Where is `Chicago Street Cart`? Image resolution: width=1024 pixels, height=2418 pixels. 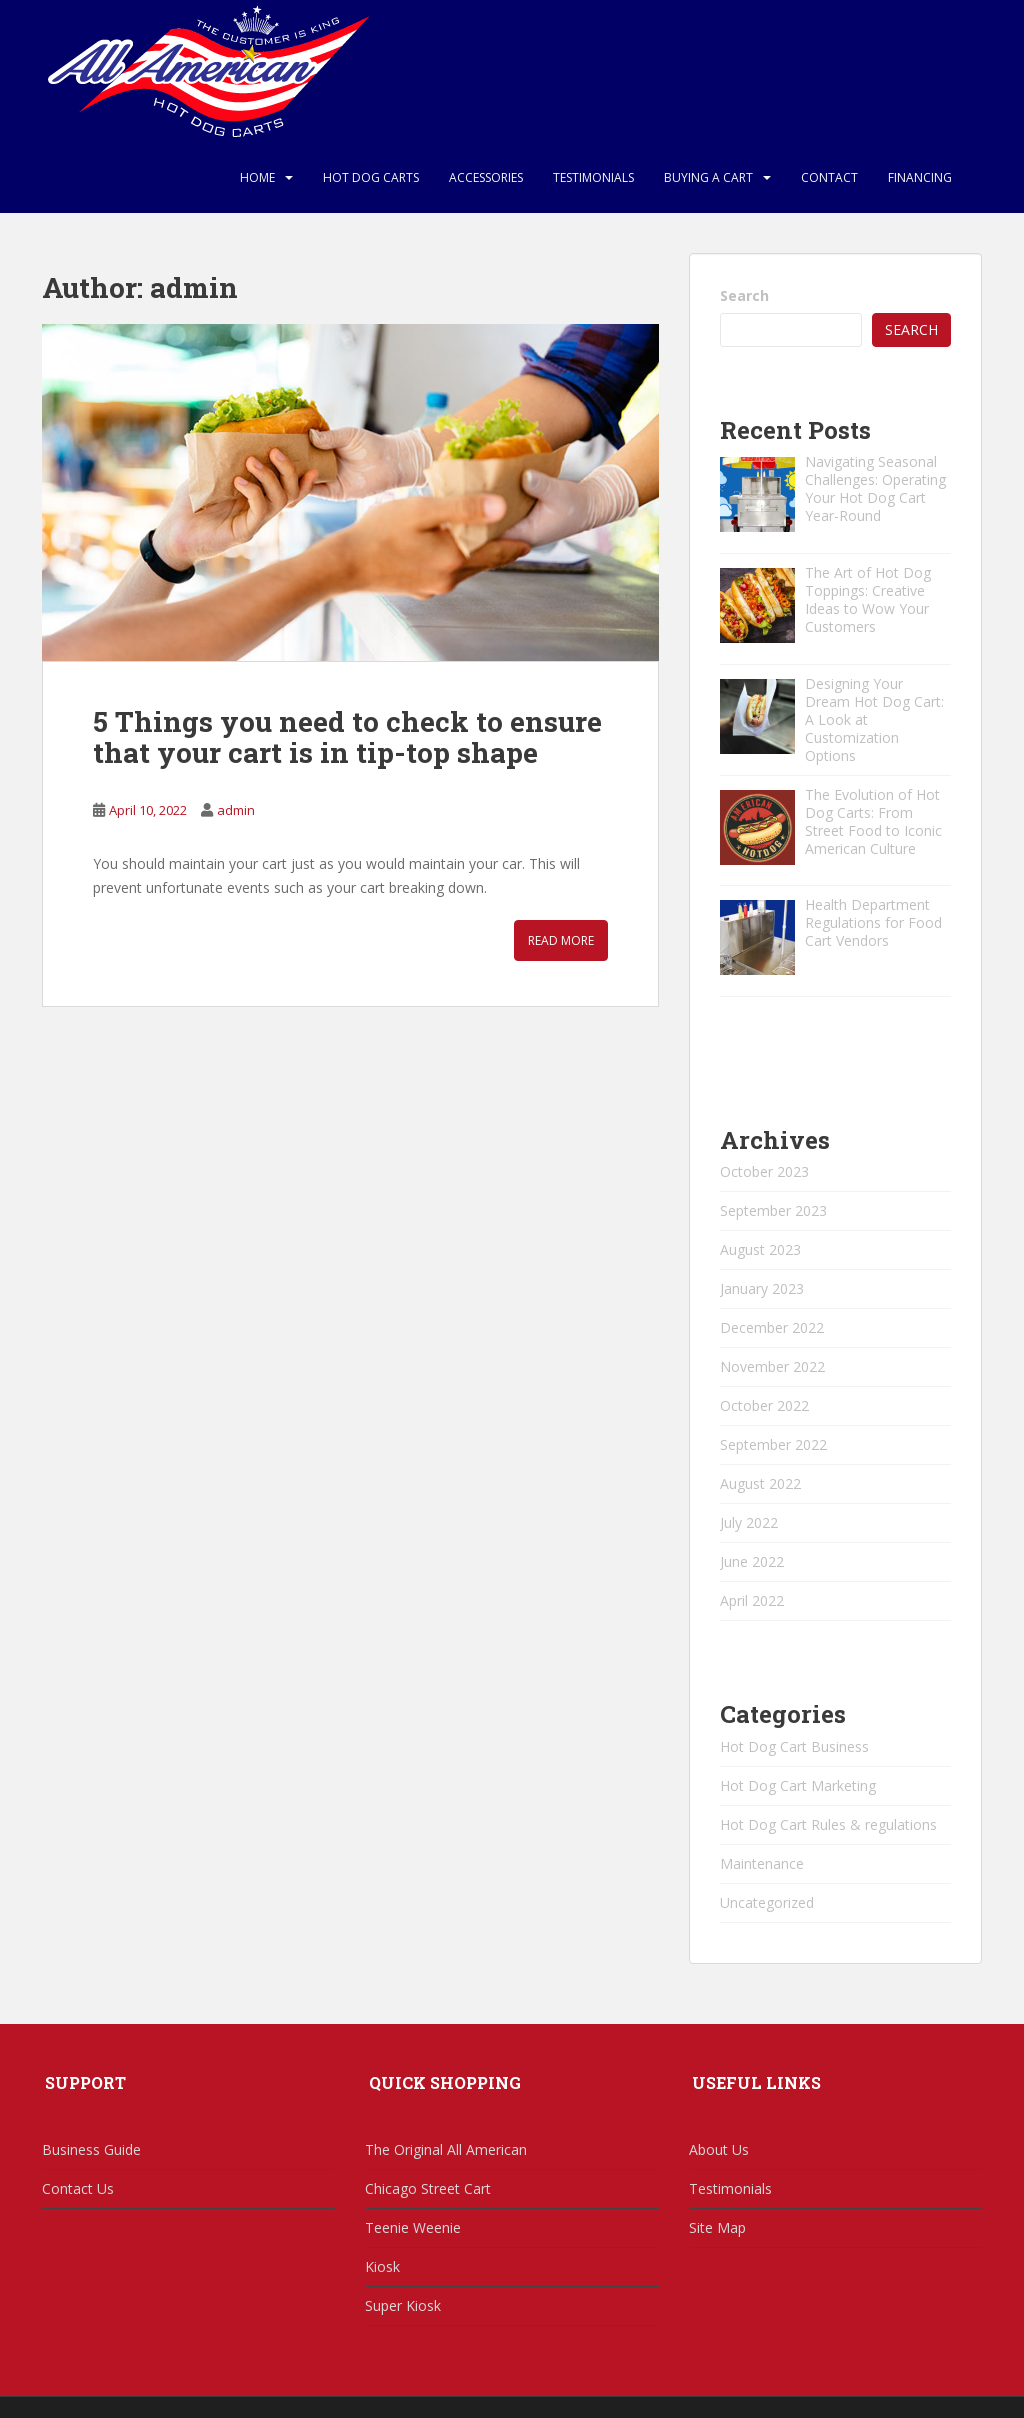 Chicago Street Cart is located at coordinates (428, 2188).